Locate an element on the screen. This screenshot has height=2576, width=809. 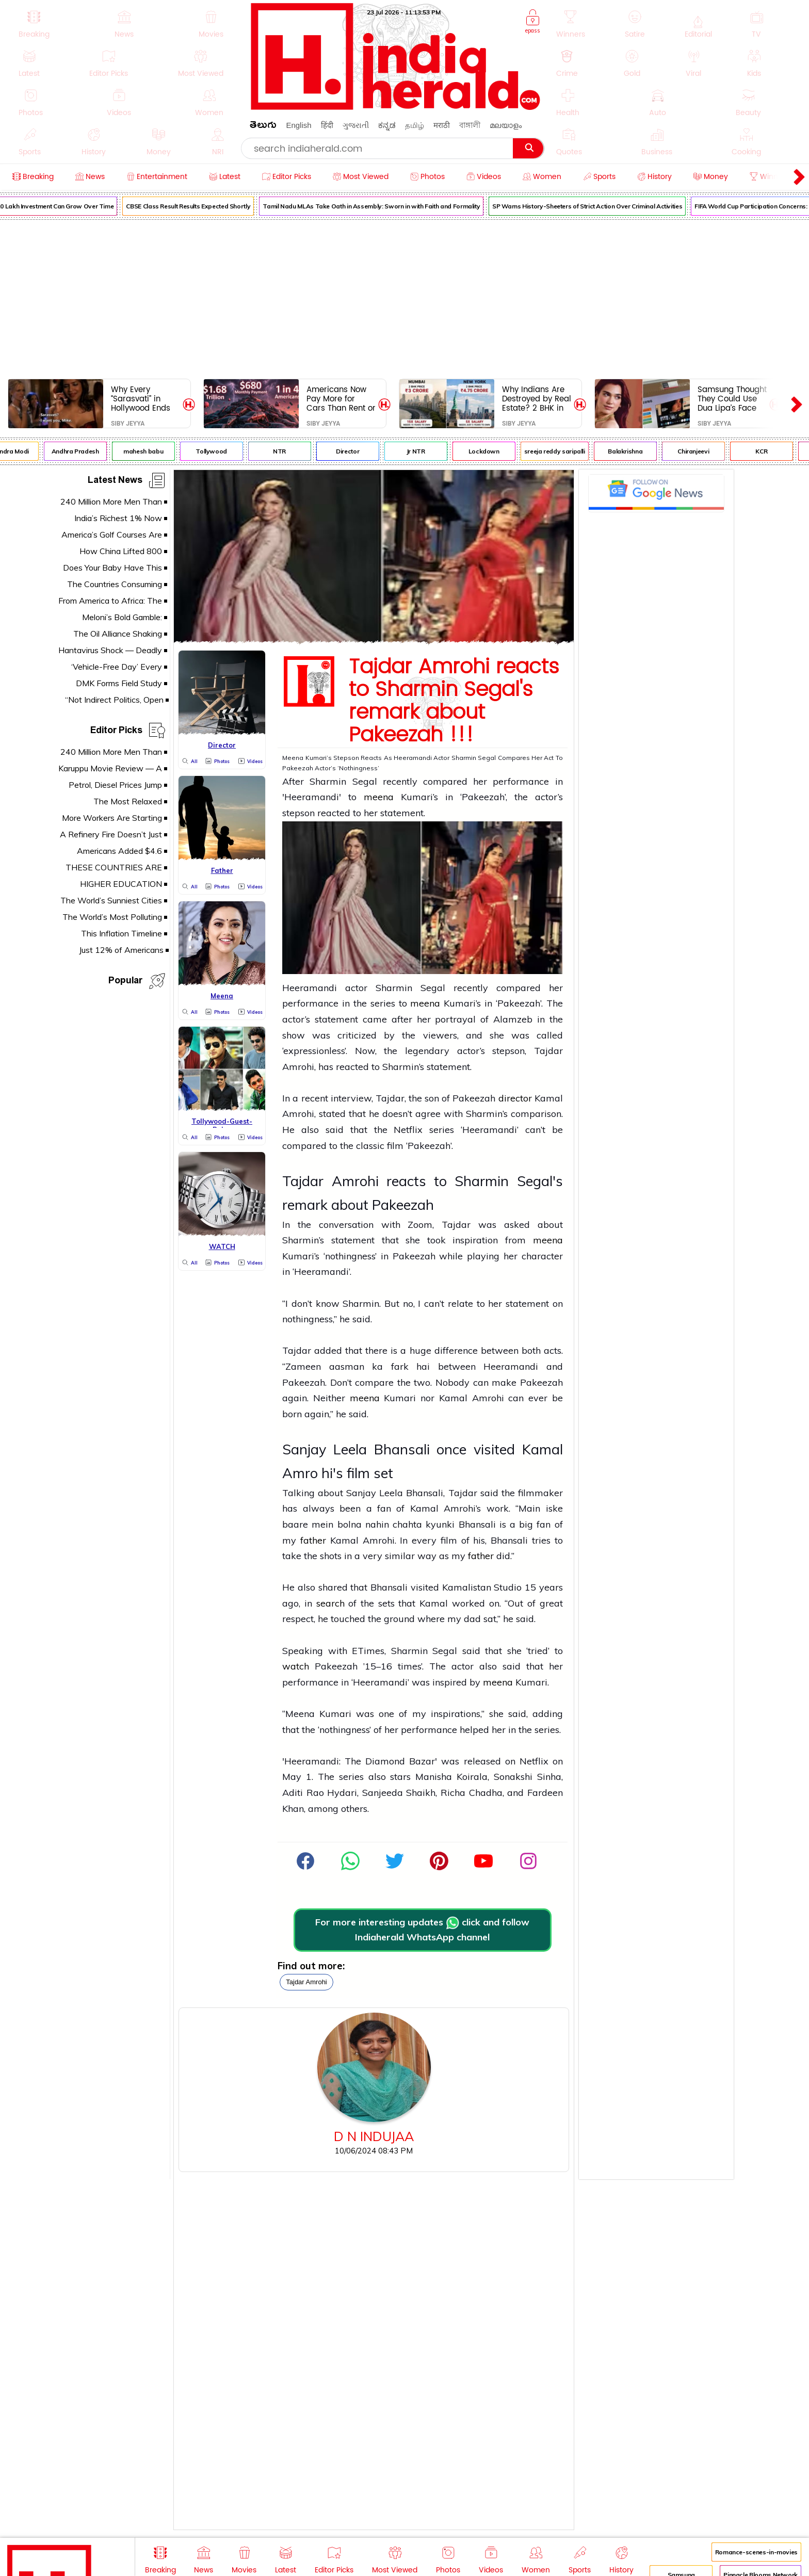
മലയാളം is located at coordinates (506, 125).